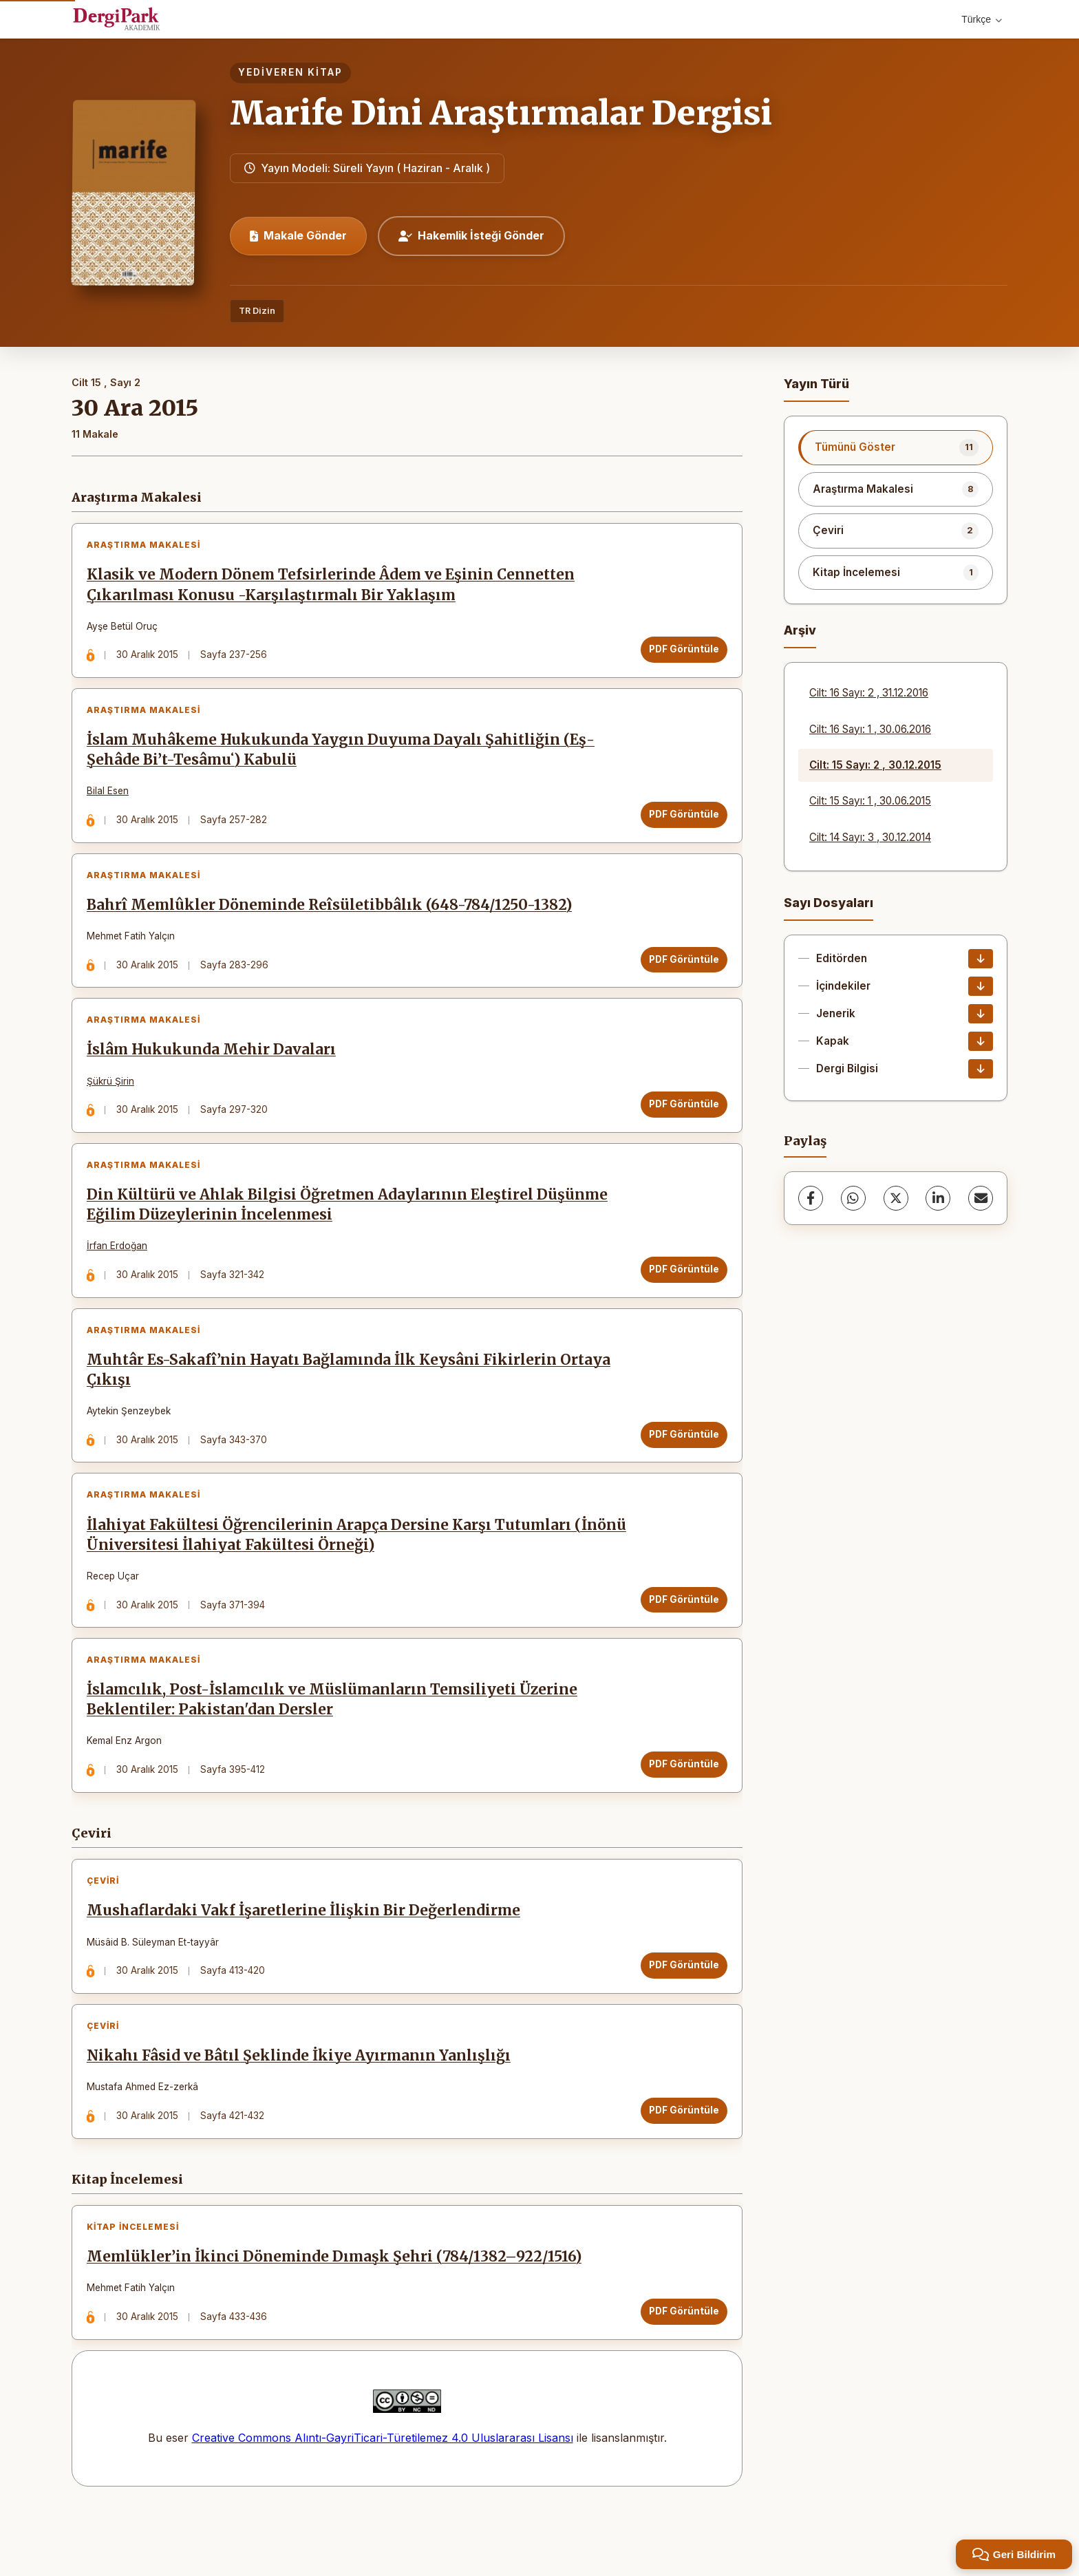 This screenshot has width=1079, height=2576. Describe the element at coordinates (306, 1959) in the screenshot. I see `Mushaflardaki Vakf İşaretlerine İlişkin Bir Değerlendirme` at that location.